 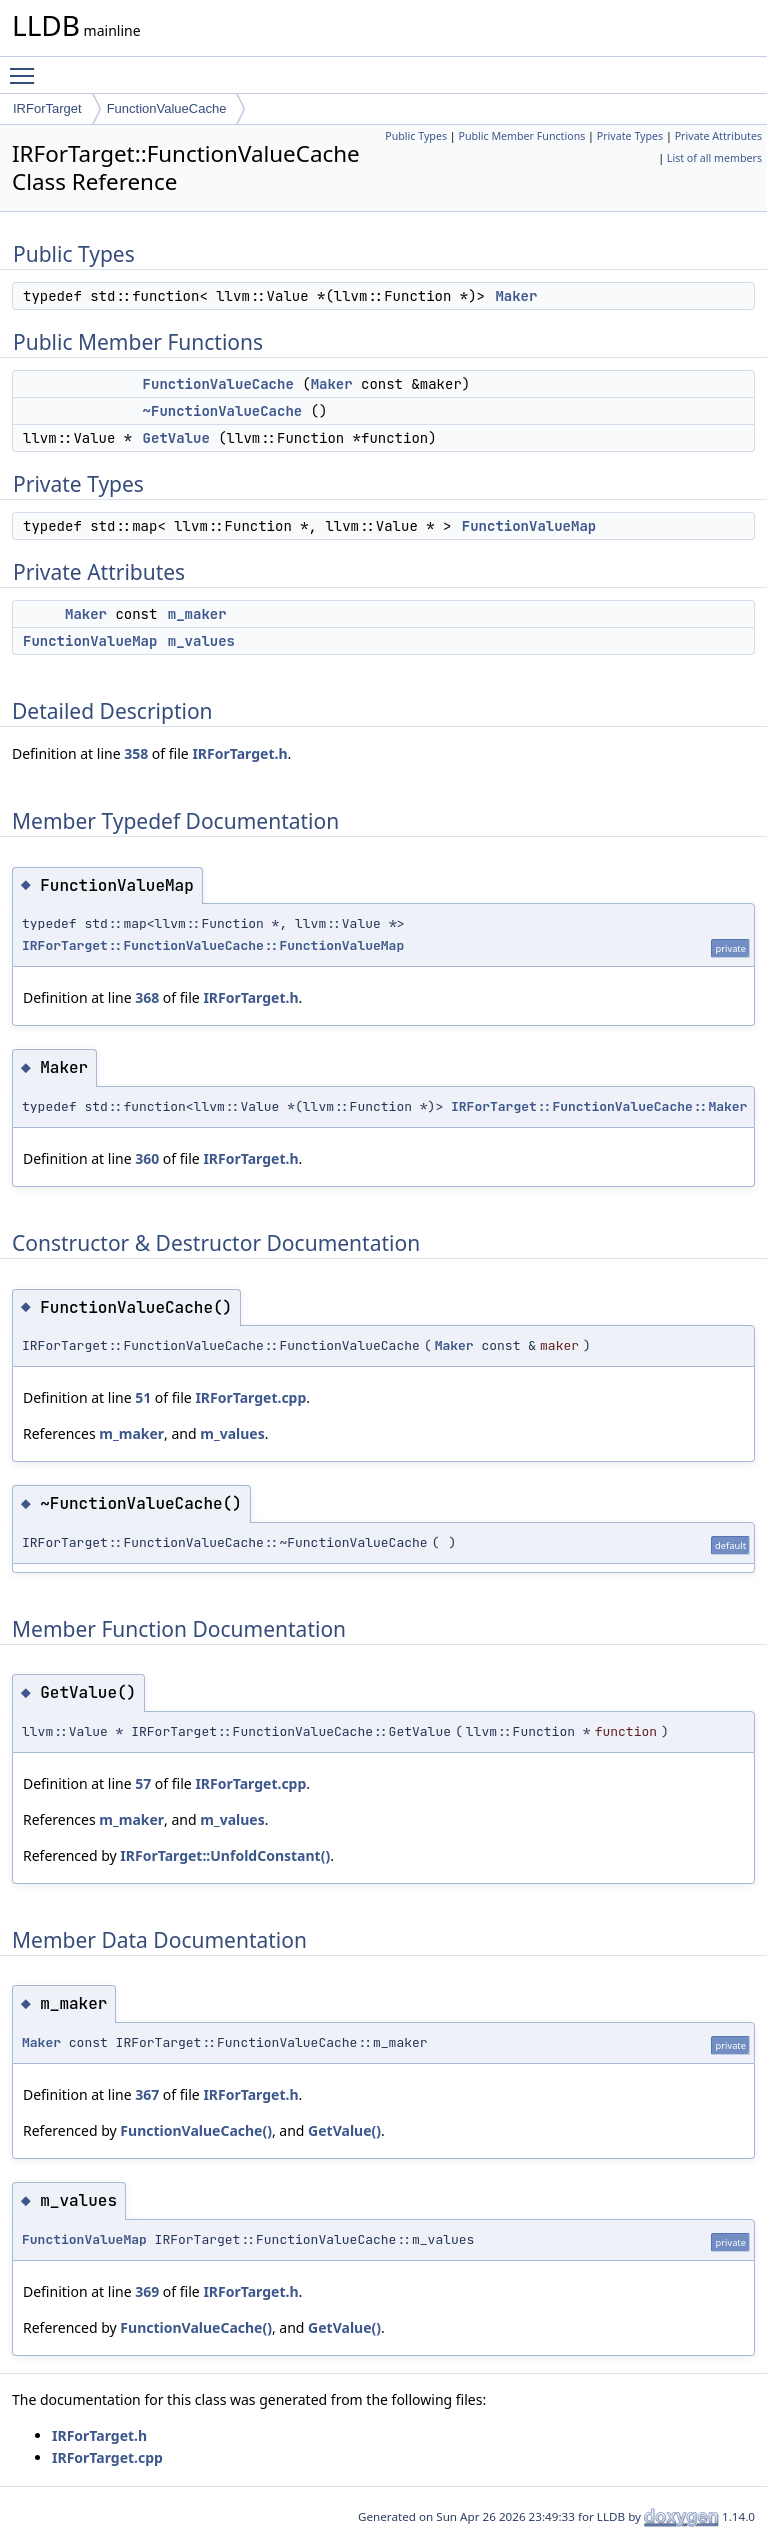 What do you see at coordinates (197, 614) in the screenshot?
I see `m_maker` at bounding box center [197, 614].